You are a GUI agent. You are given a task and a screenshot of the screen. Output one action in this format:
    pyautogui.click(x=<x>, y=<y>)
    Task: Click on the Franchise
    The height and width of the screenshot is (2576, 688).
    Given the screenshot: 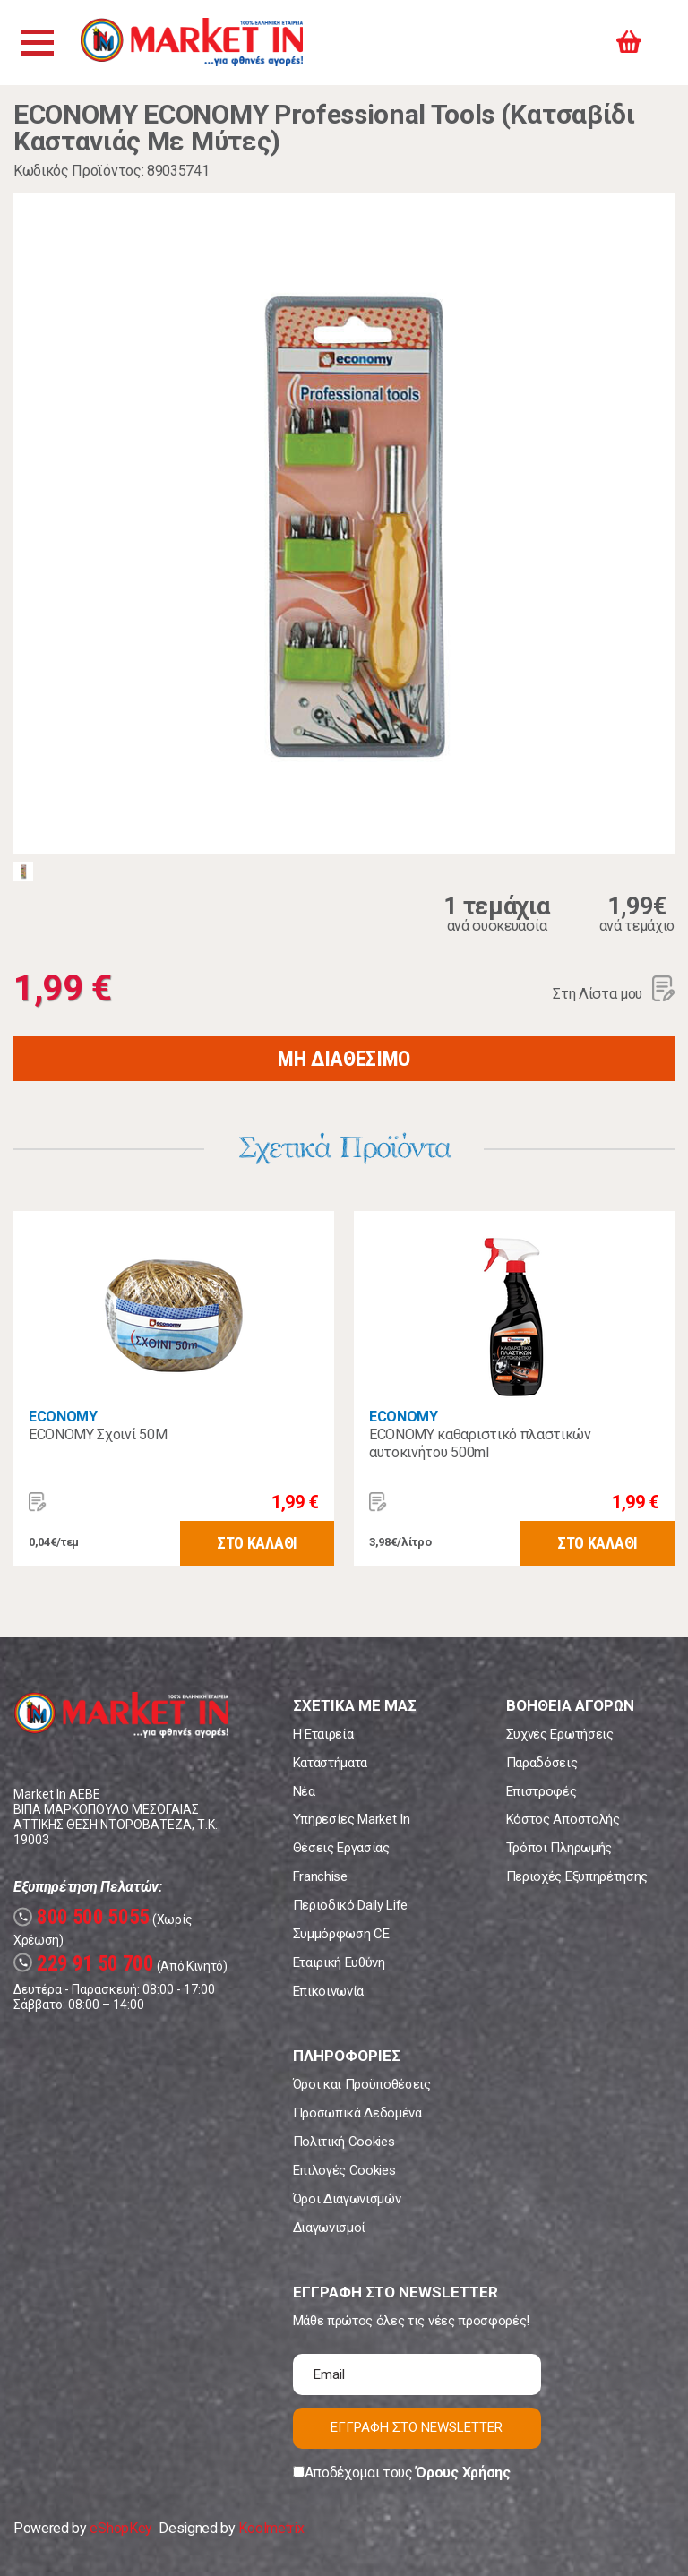 What is the action you would take?
    pyautogui.click(x=320, y=1876)
    